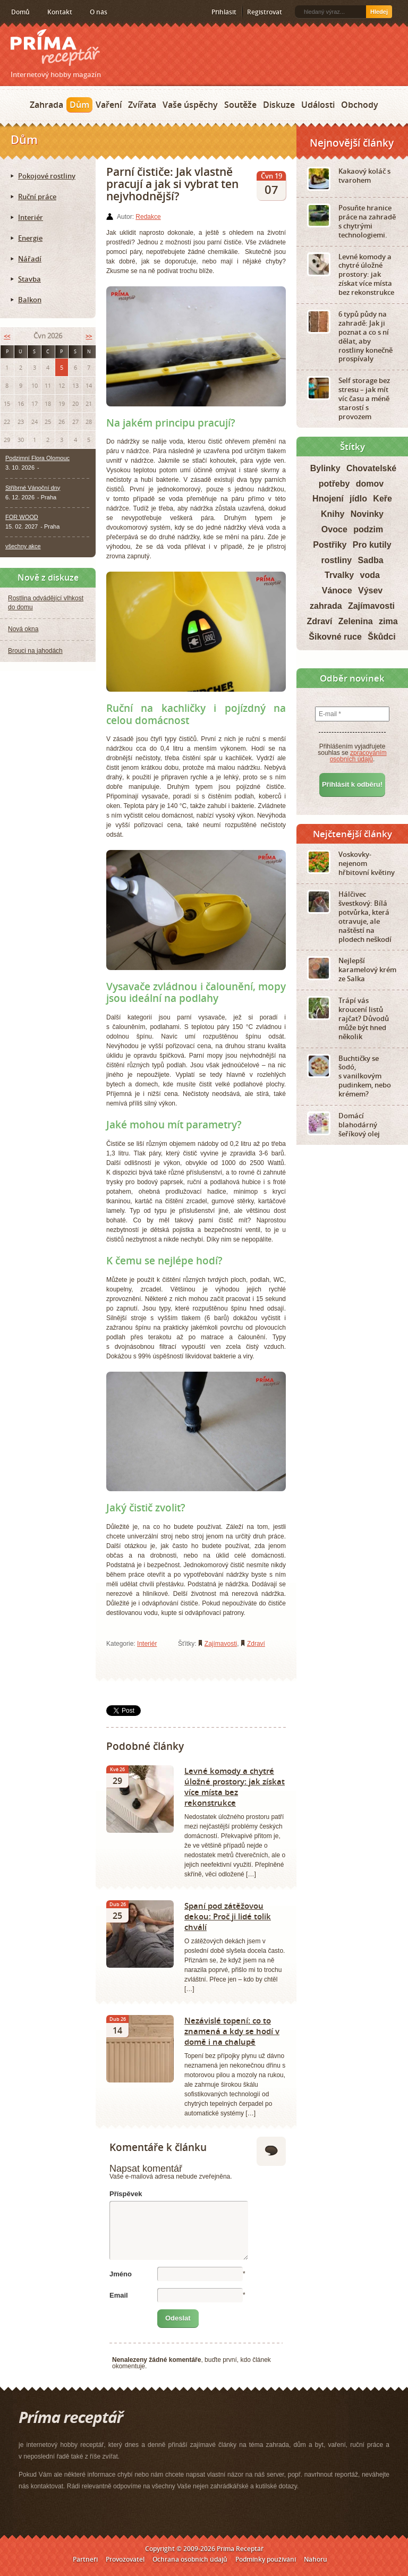  What do you see at coordinates (337, 590) in the screenshot?
I see `Vánoce` at bounding box center [337, 590].